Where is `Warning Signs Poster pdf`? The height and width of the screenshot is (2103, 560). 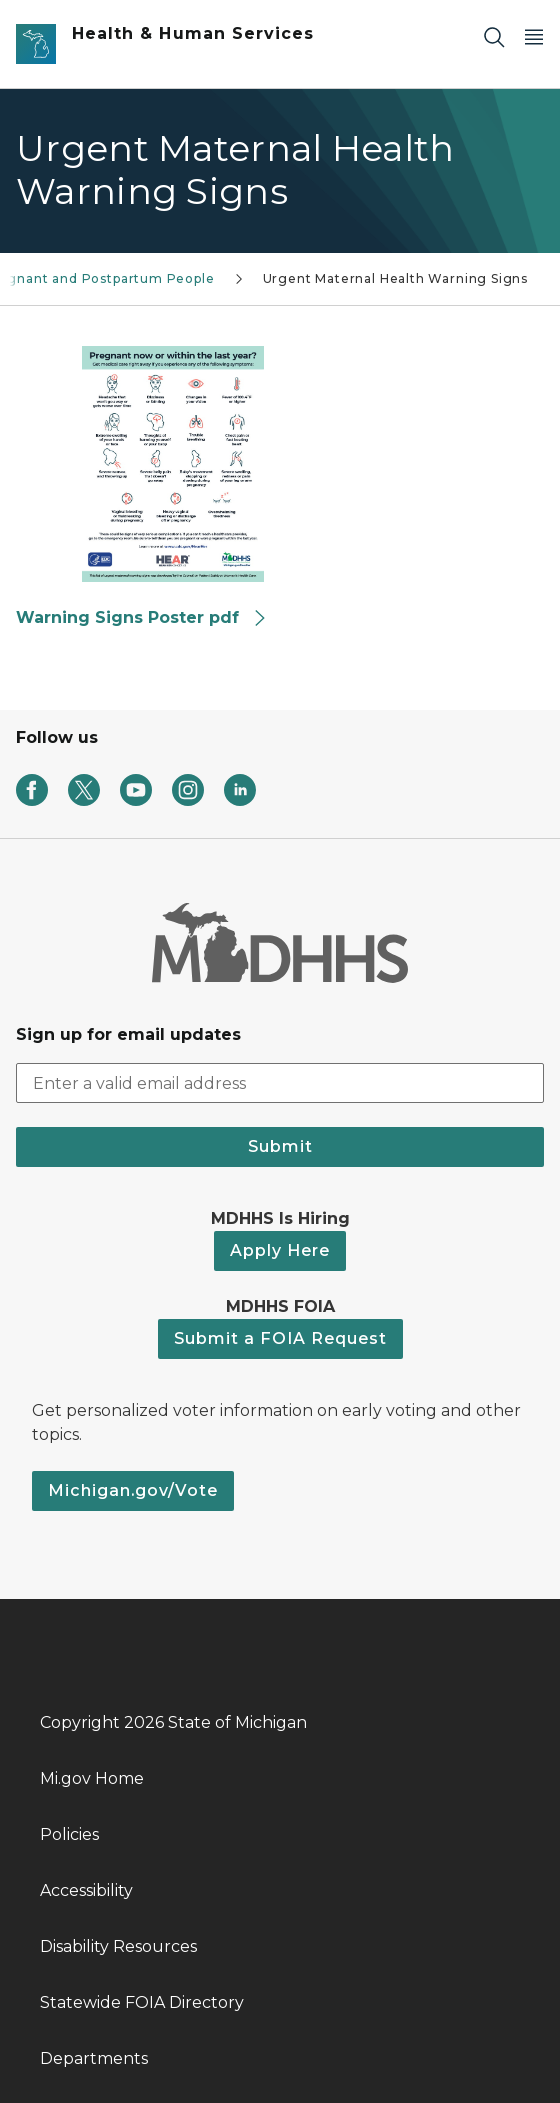
Warning Signs Poster pdf is located at coordinates (142, 617).